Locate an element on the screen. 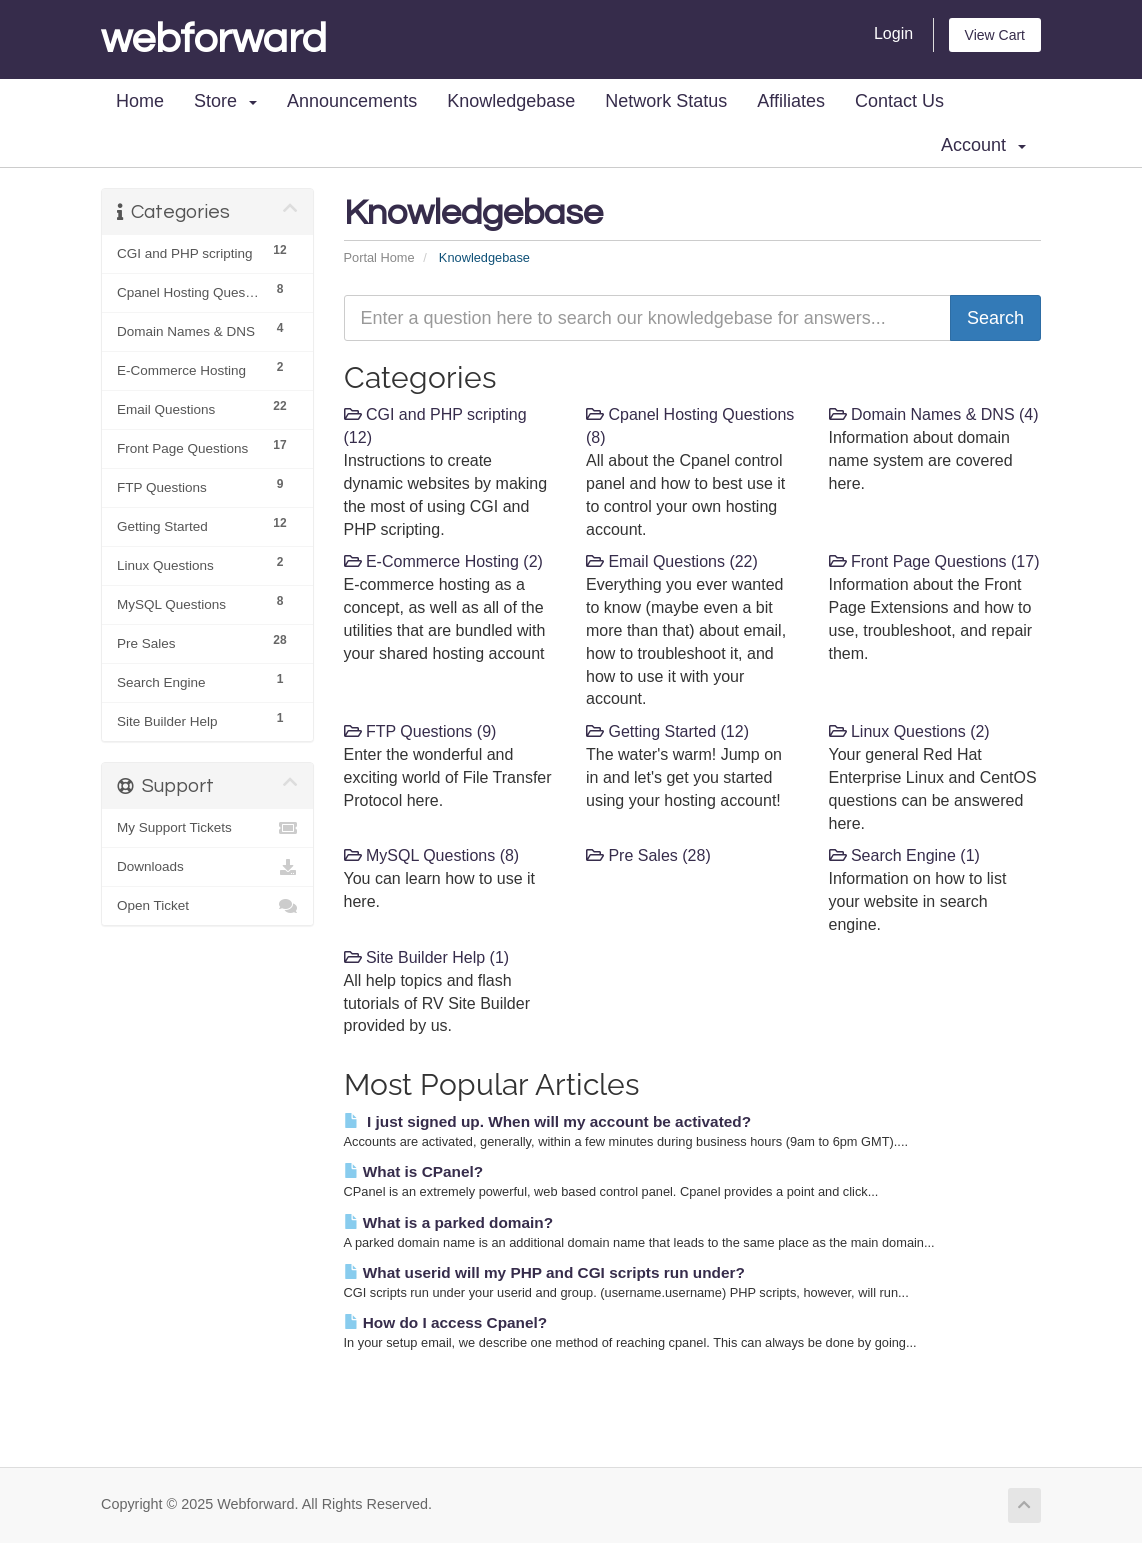  What userid will my PHP and CGI scripts run under? is located at coordinates (544, 1272).